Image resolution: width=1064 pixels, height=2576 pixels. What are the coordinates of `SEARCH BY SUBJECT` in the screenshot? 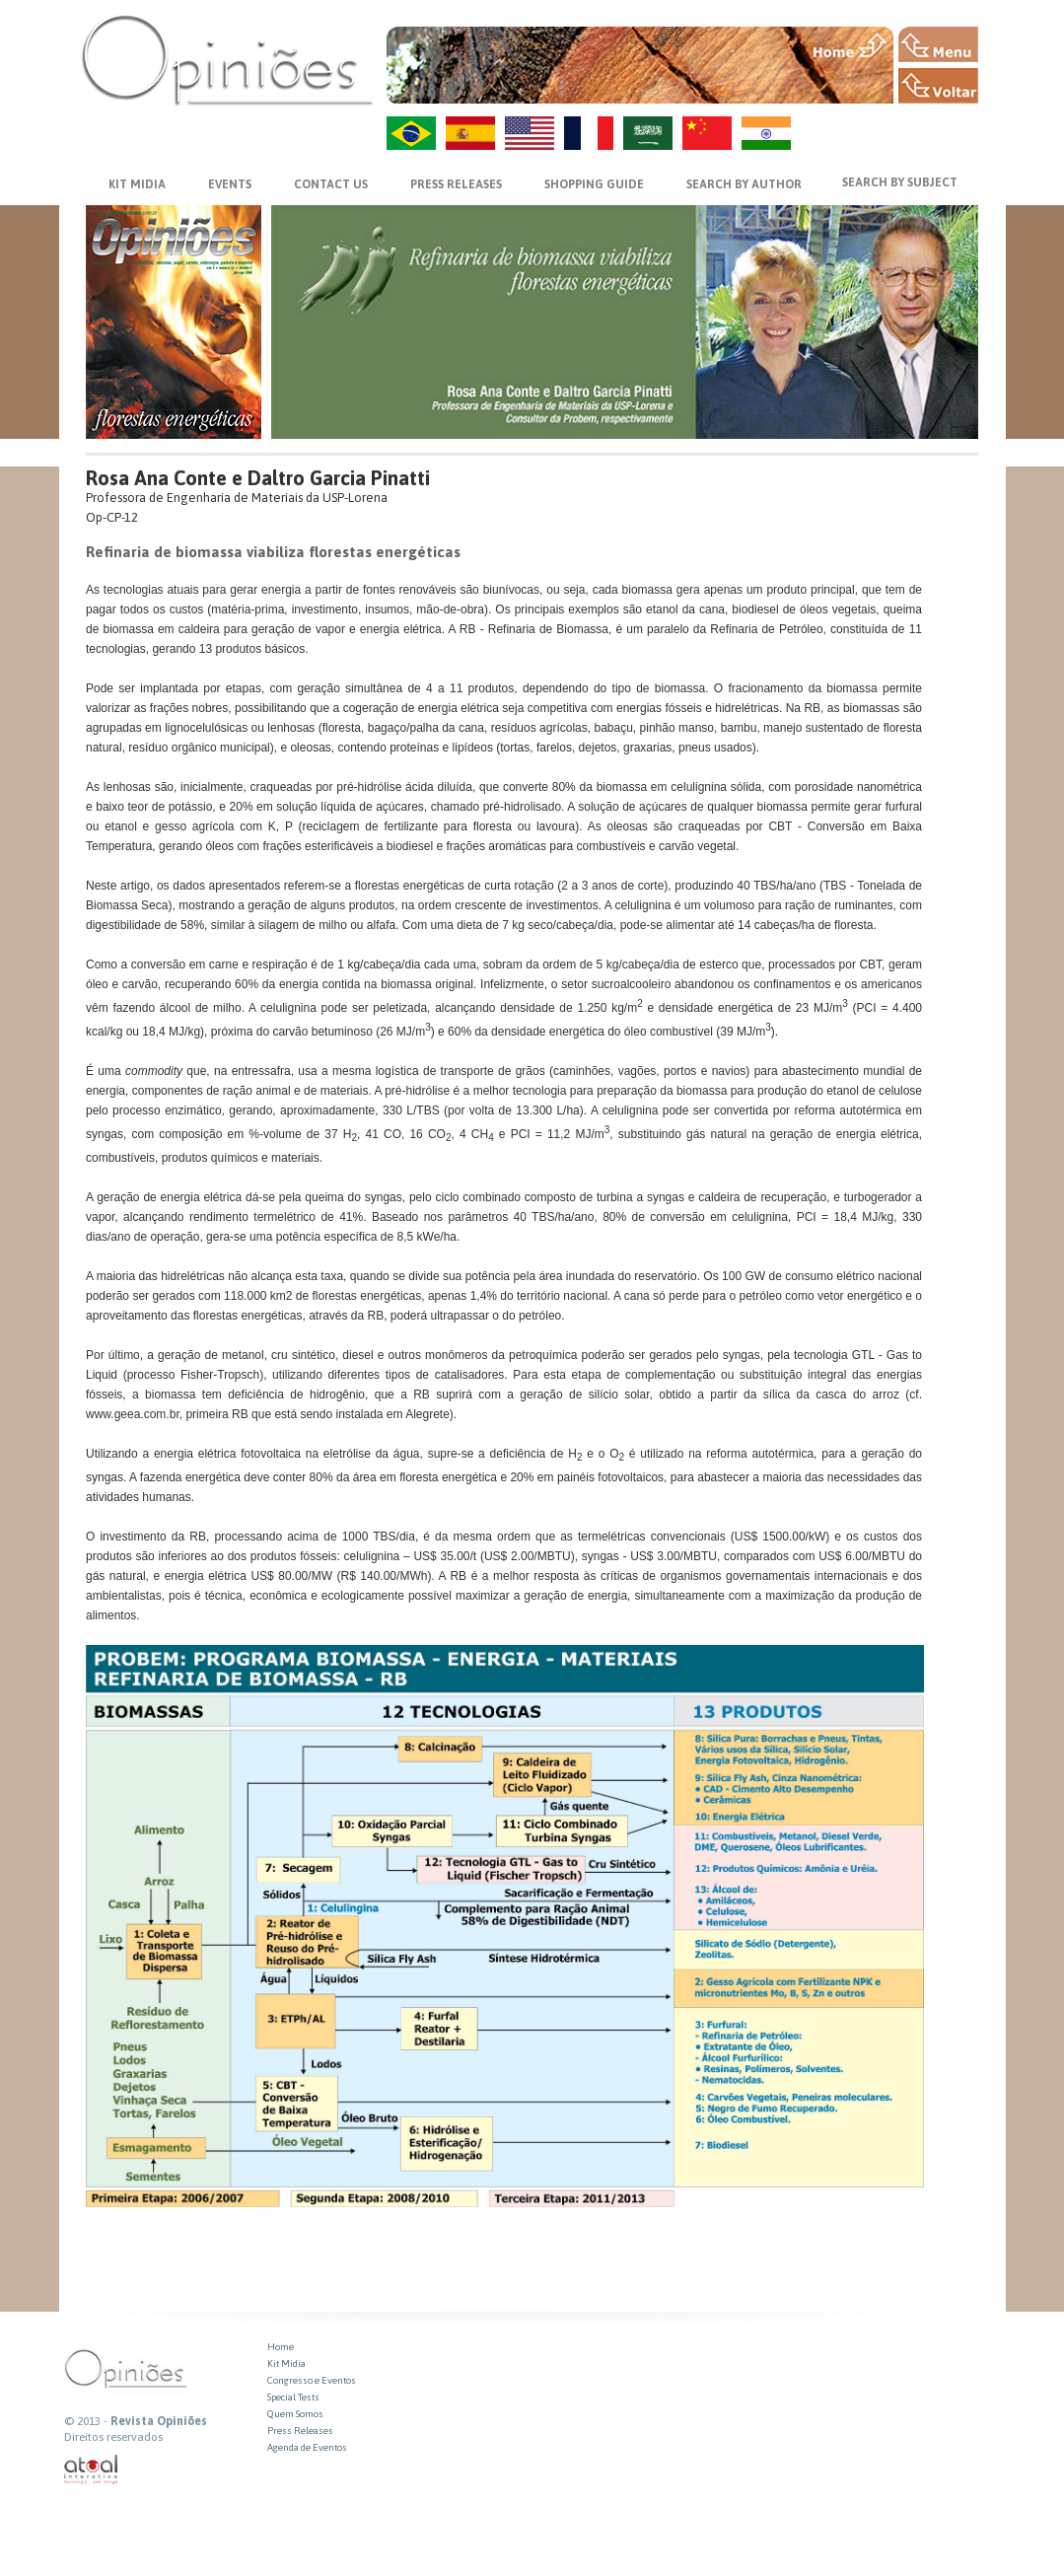 It's located at (900, 182).